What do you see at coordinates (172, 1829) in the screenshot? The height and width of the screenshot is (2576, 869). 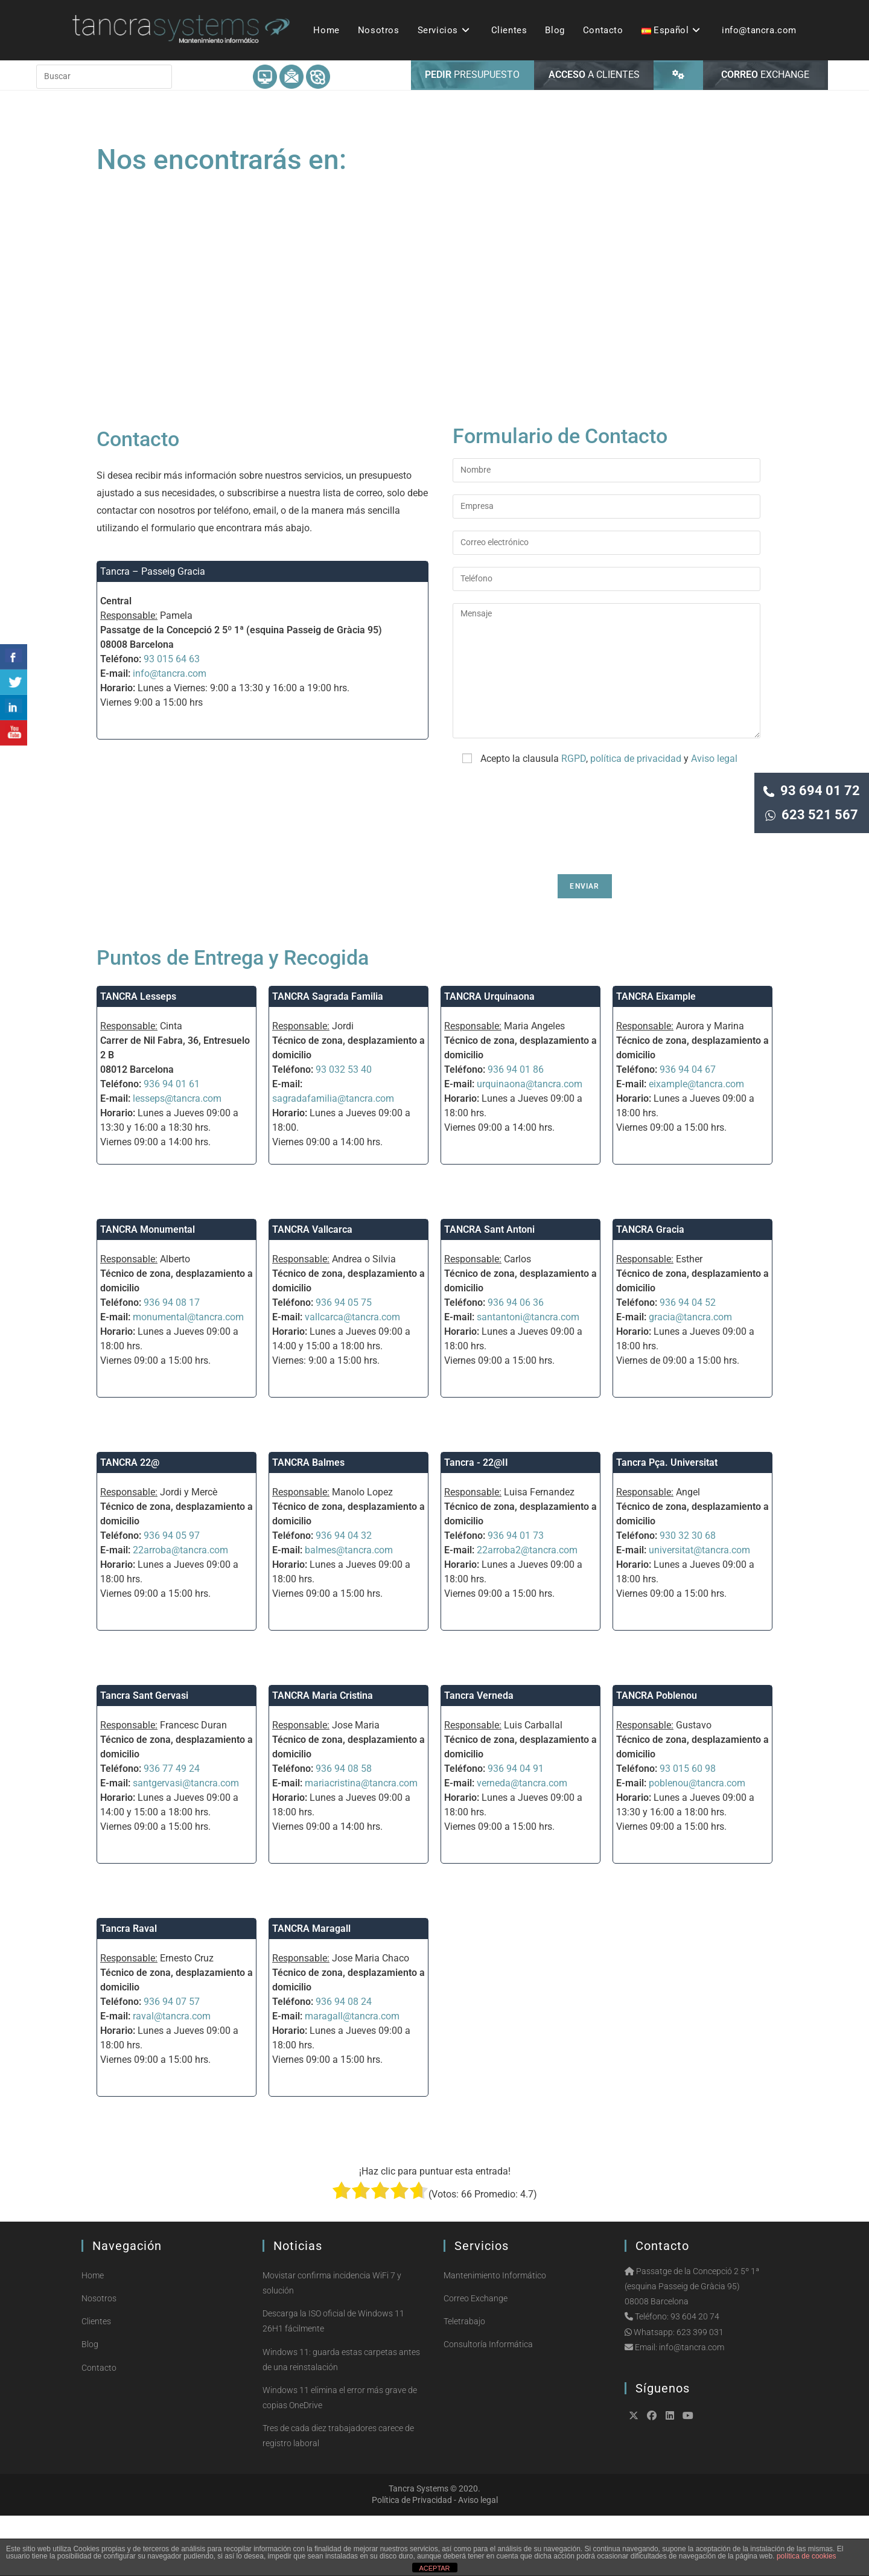 I see `936 77 49 24` at bounding box center [172, 1829].